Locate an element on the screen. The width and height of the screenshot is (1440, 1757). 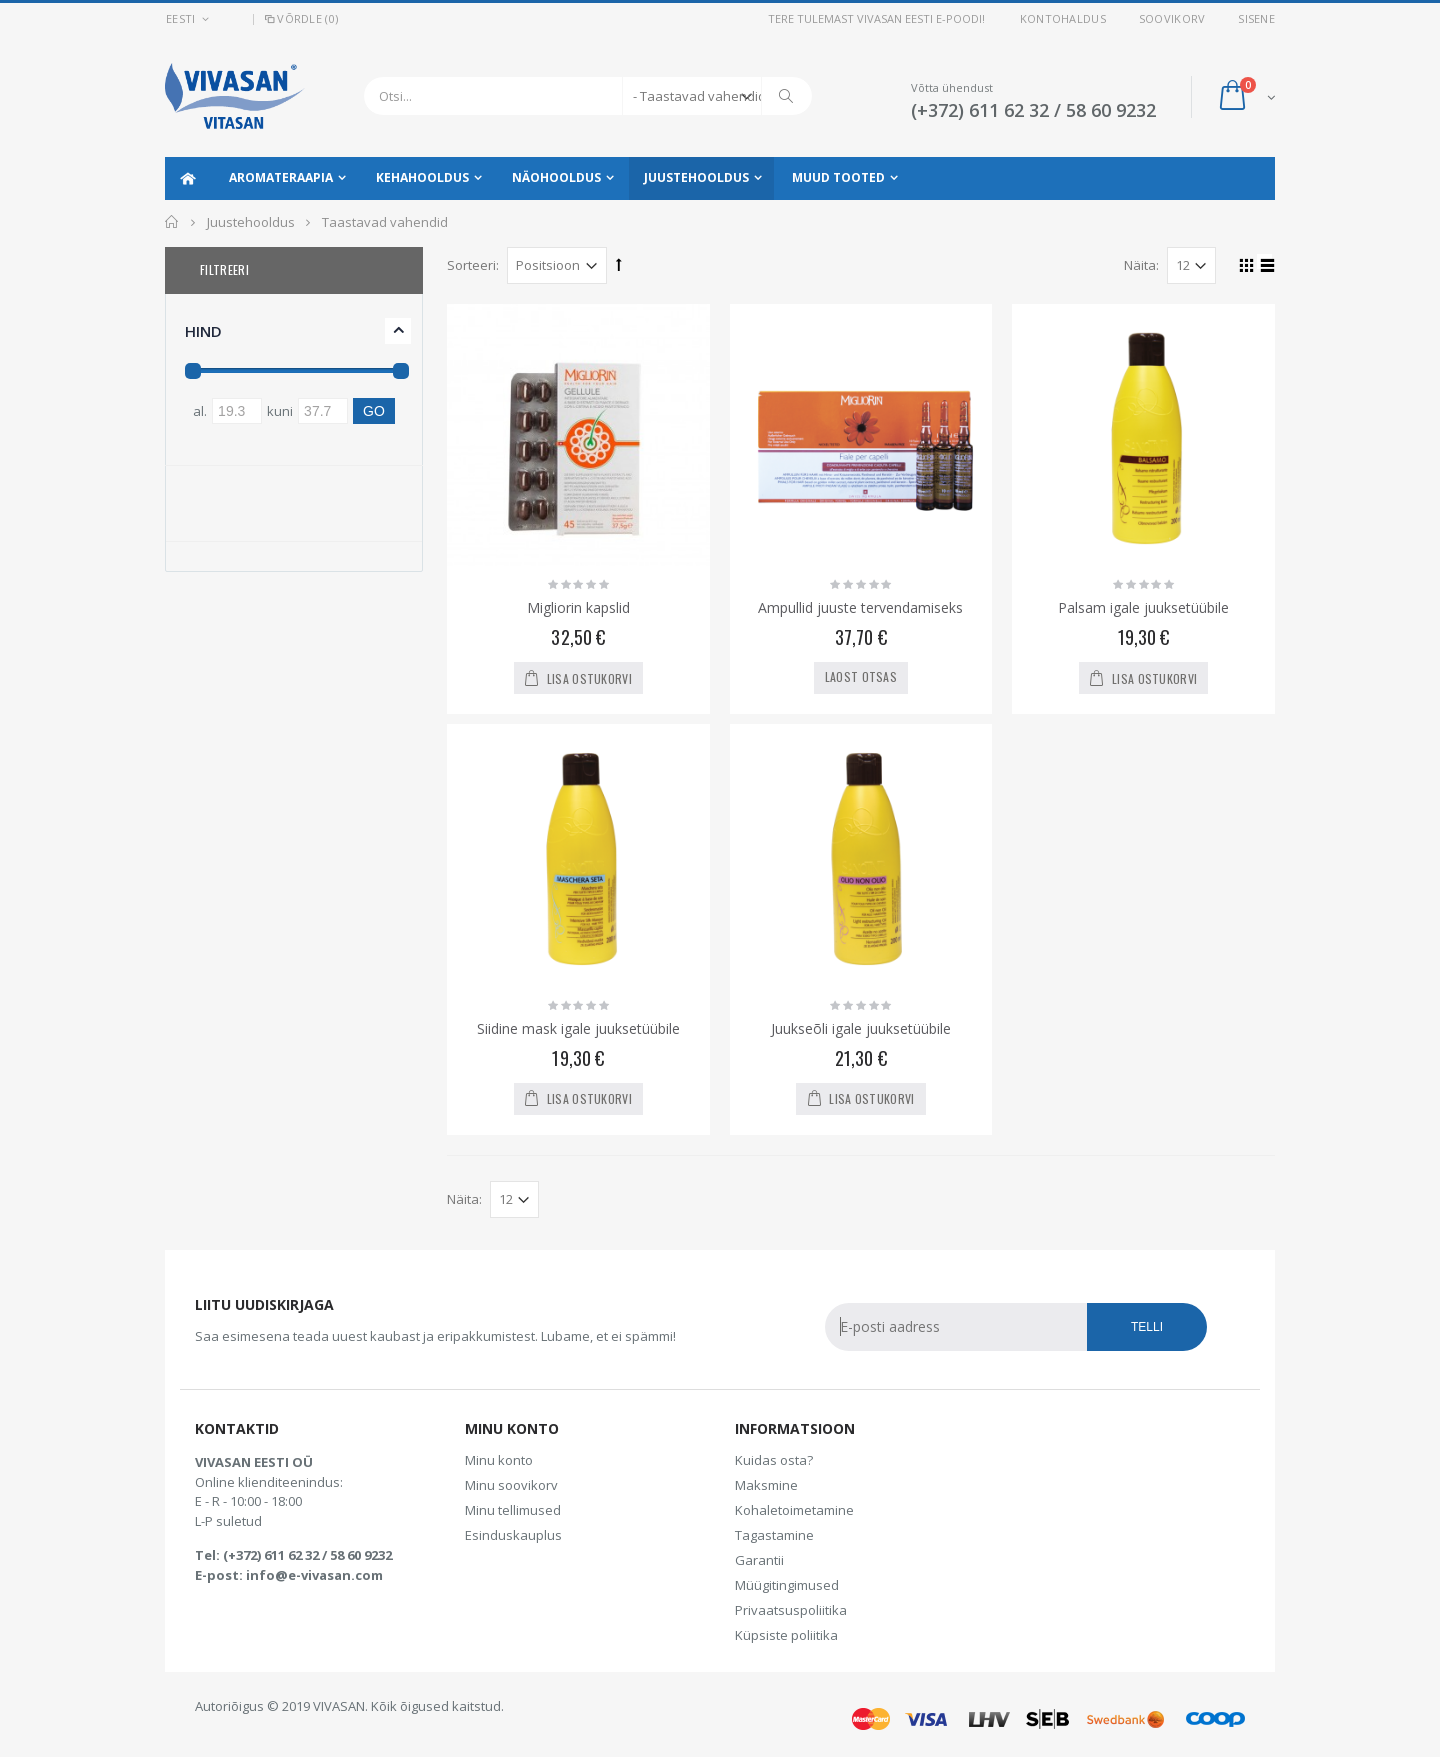
Juustehooldus is located at coordinates (696, 177).